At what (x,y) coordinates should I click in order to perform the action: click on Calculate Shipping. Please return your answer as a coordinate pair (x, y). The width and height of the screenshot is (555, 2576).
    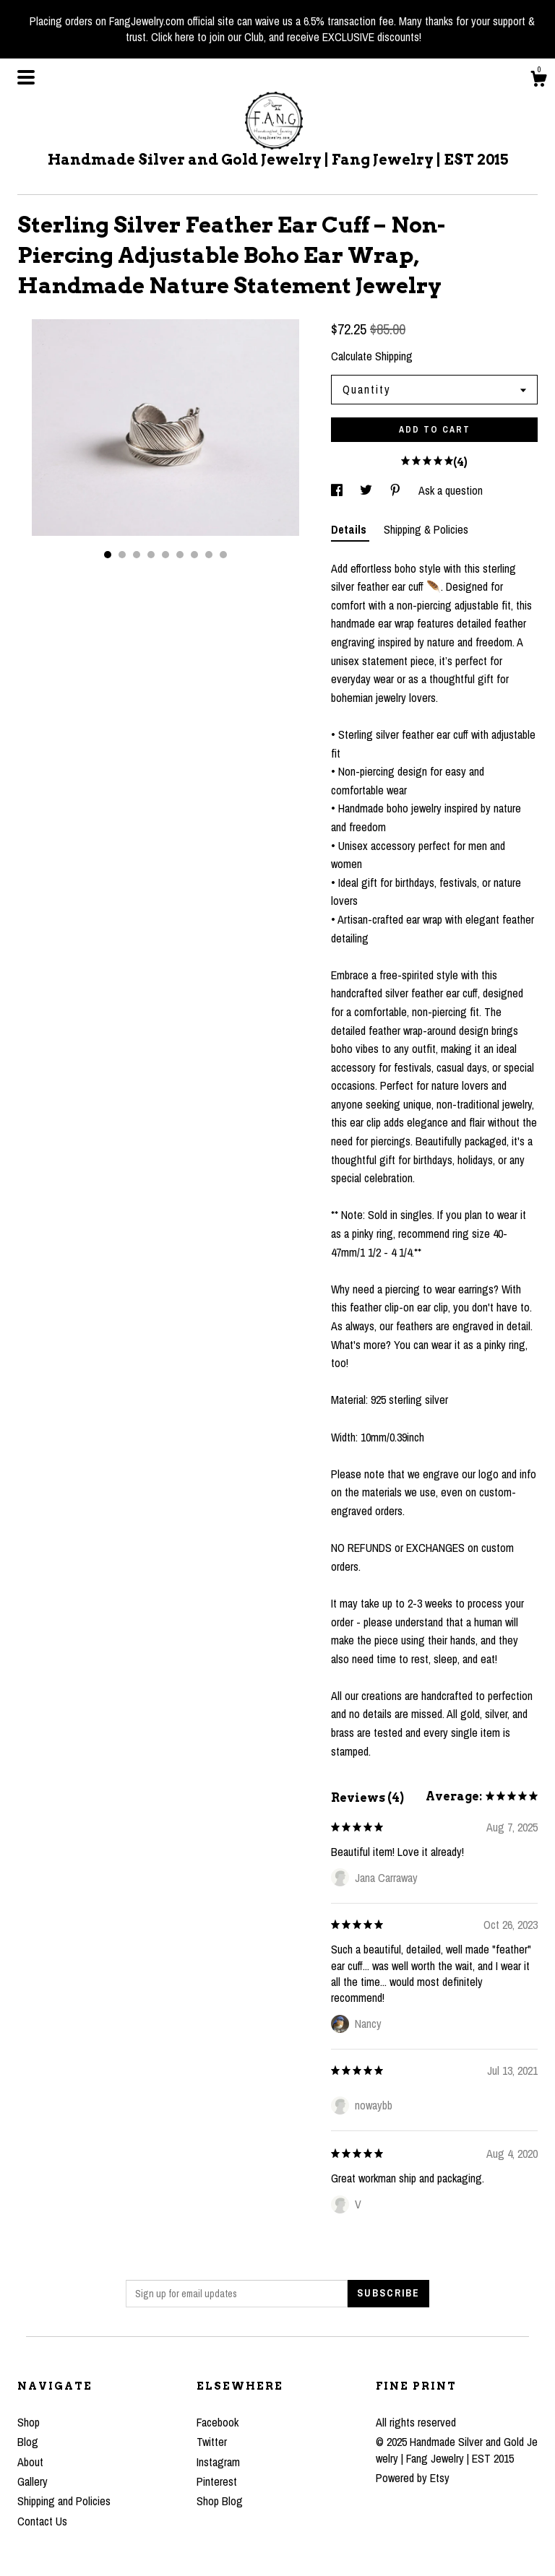
    Looking at the image, I should click on (372, 356).